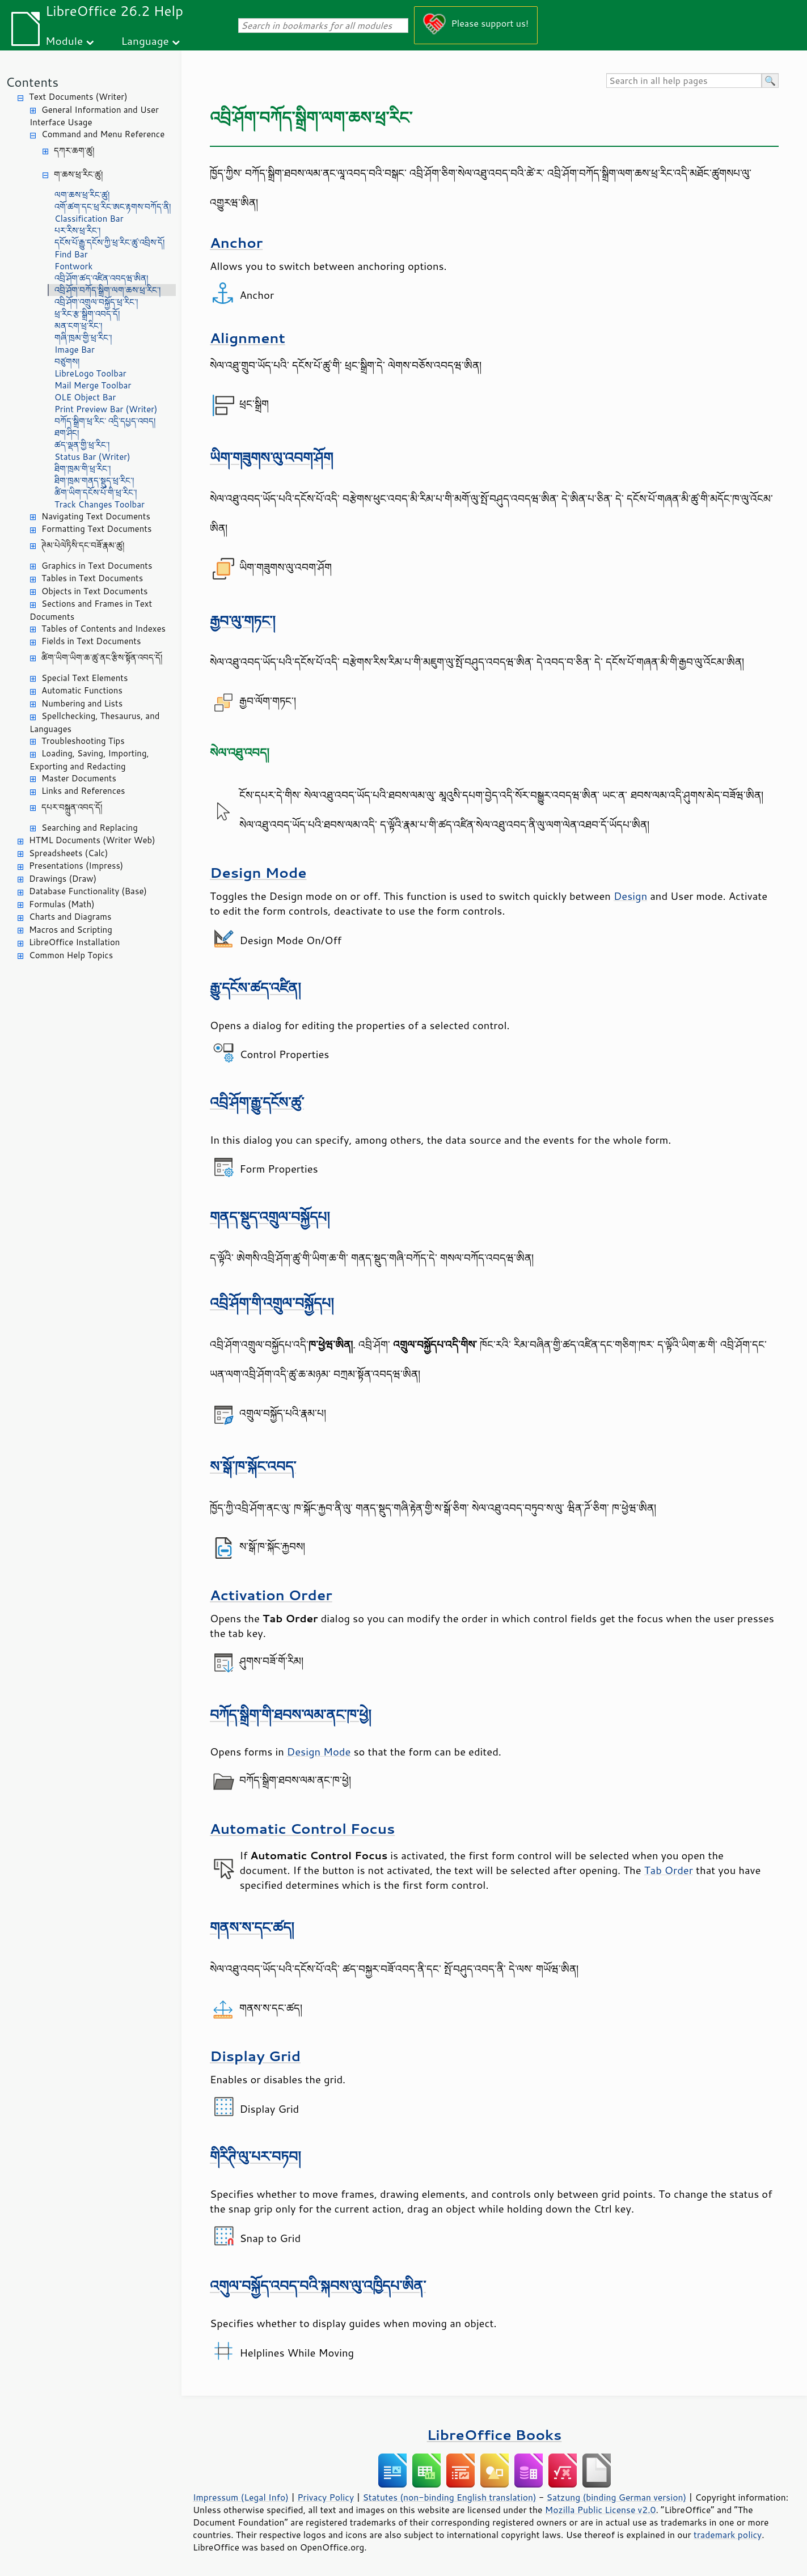 The image size is (807, 2576). I want to click on ཐག་ཤིང།, so click(66, 433).